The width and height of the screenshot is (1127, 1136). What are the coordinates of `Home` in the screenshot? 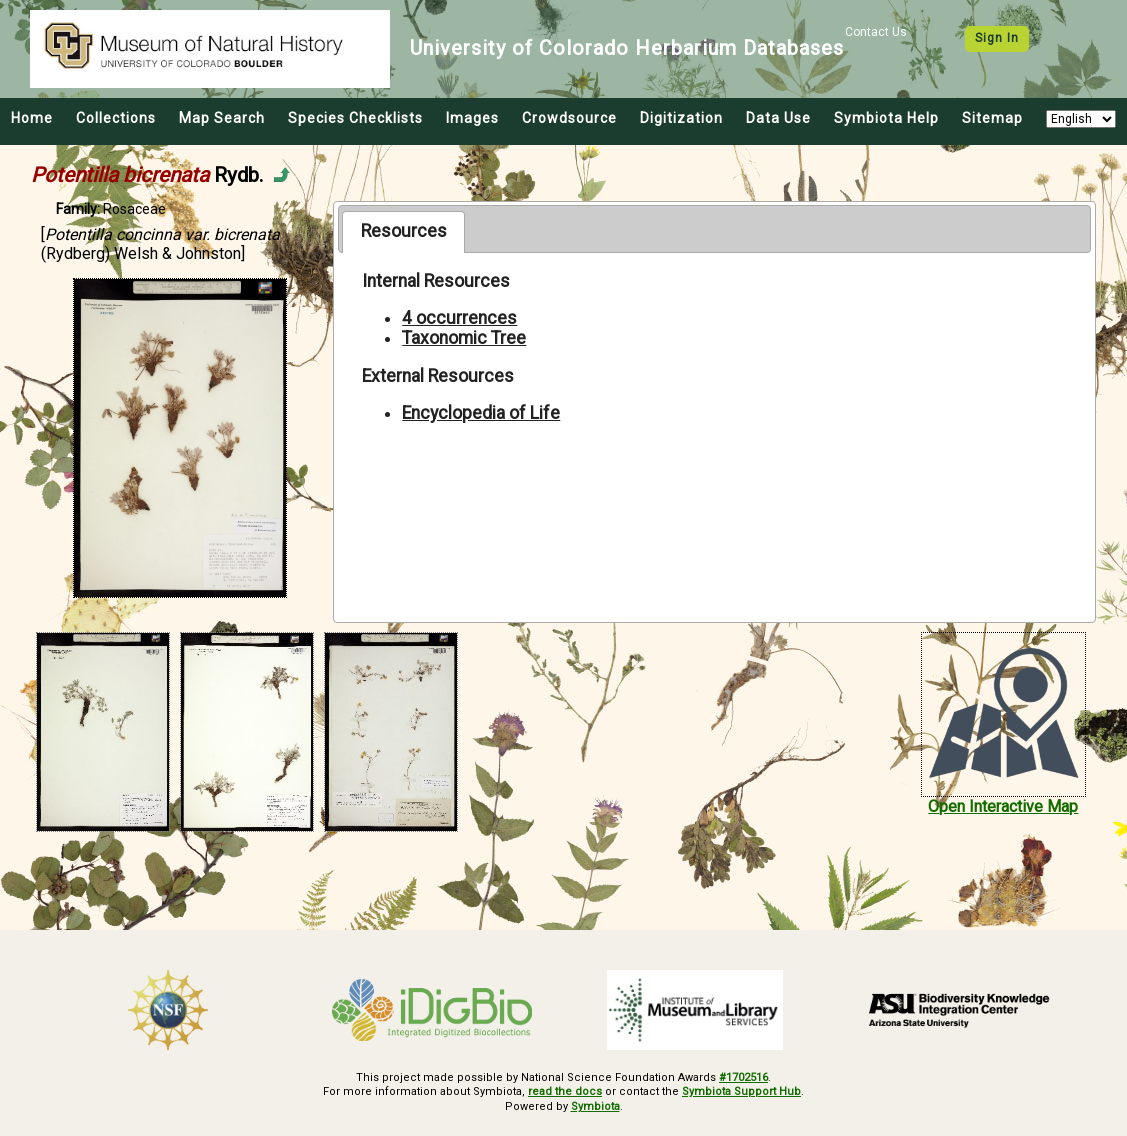 It's located at (32, 118).